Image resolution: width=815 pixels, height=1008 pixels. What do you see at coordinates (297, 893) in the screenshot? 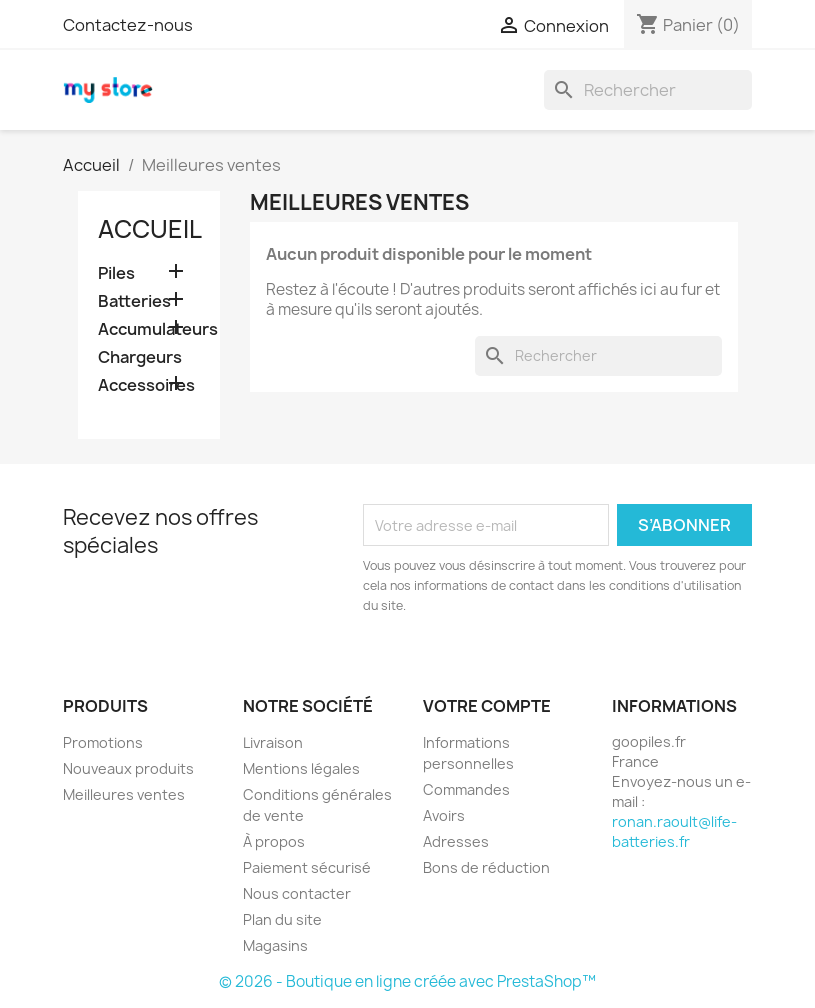
I see `Nous contacter` at bounding box center [297, 893].